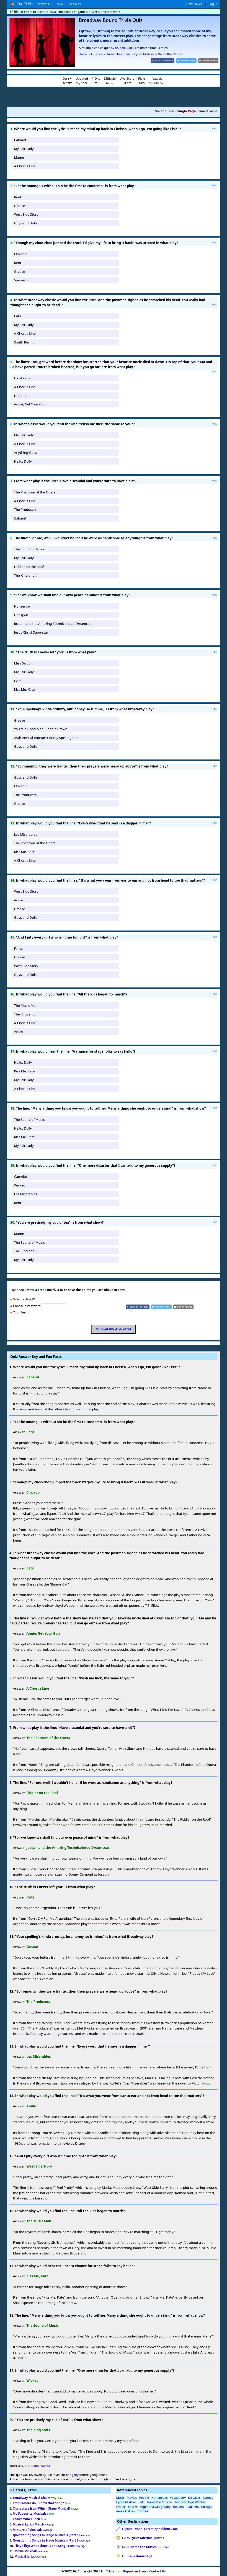 The height and width of the screenshot is (2576, 227). What do you see at coordinates (23, 663) in the screenshot?
I see `Miss Saigon` at bounding box center [23, 663].